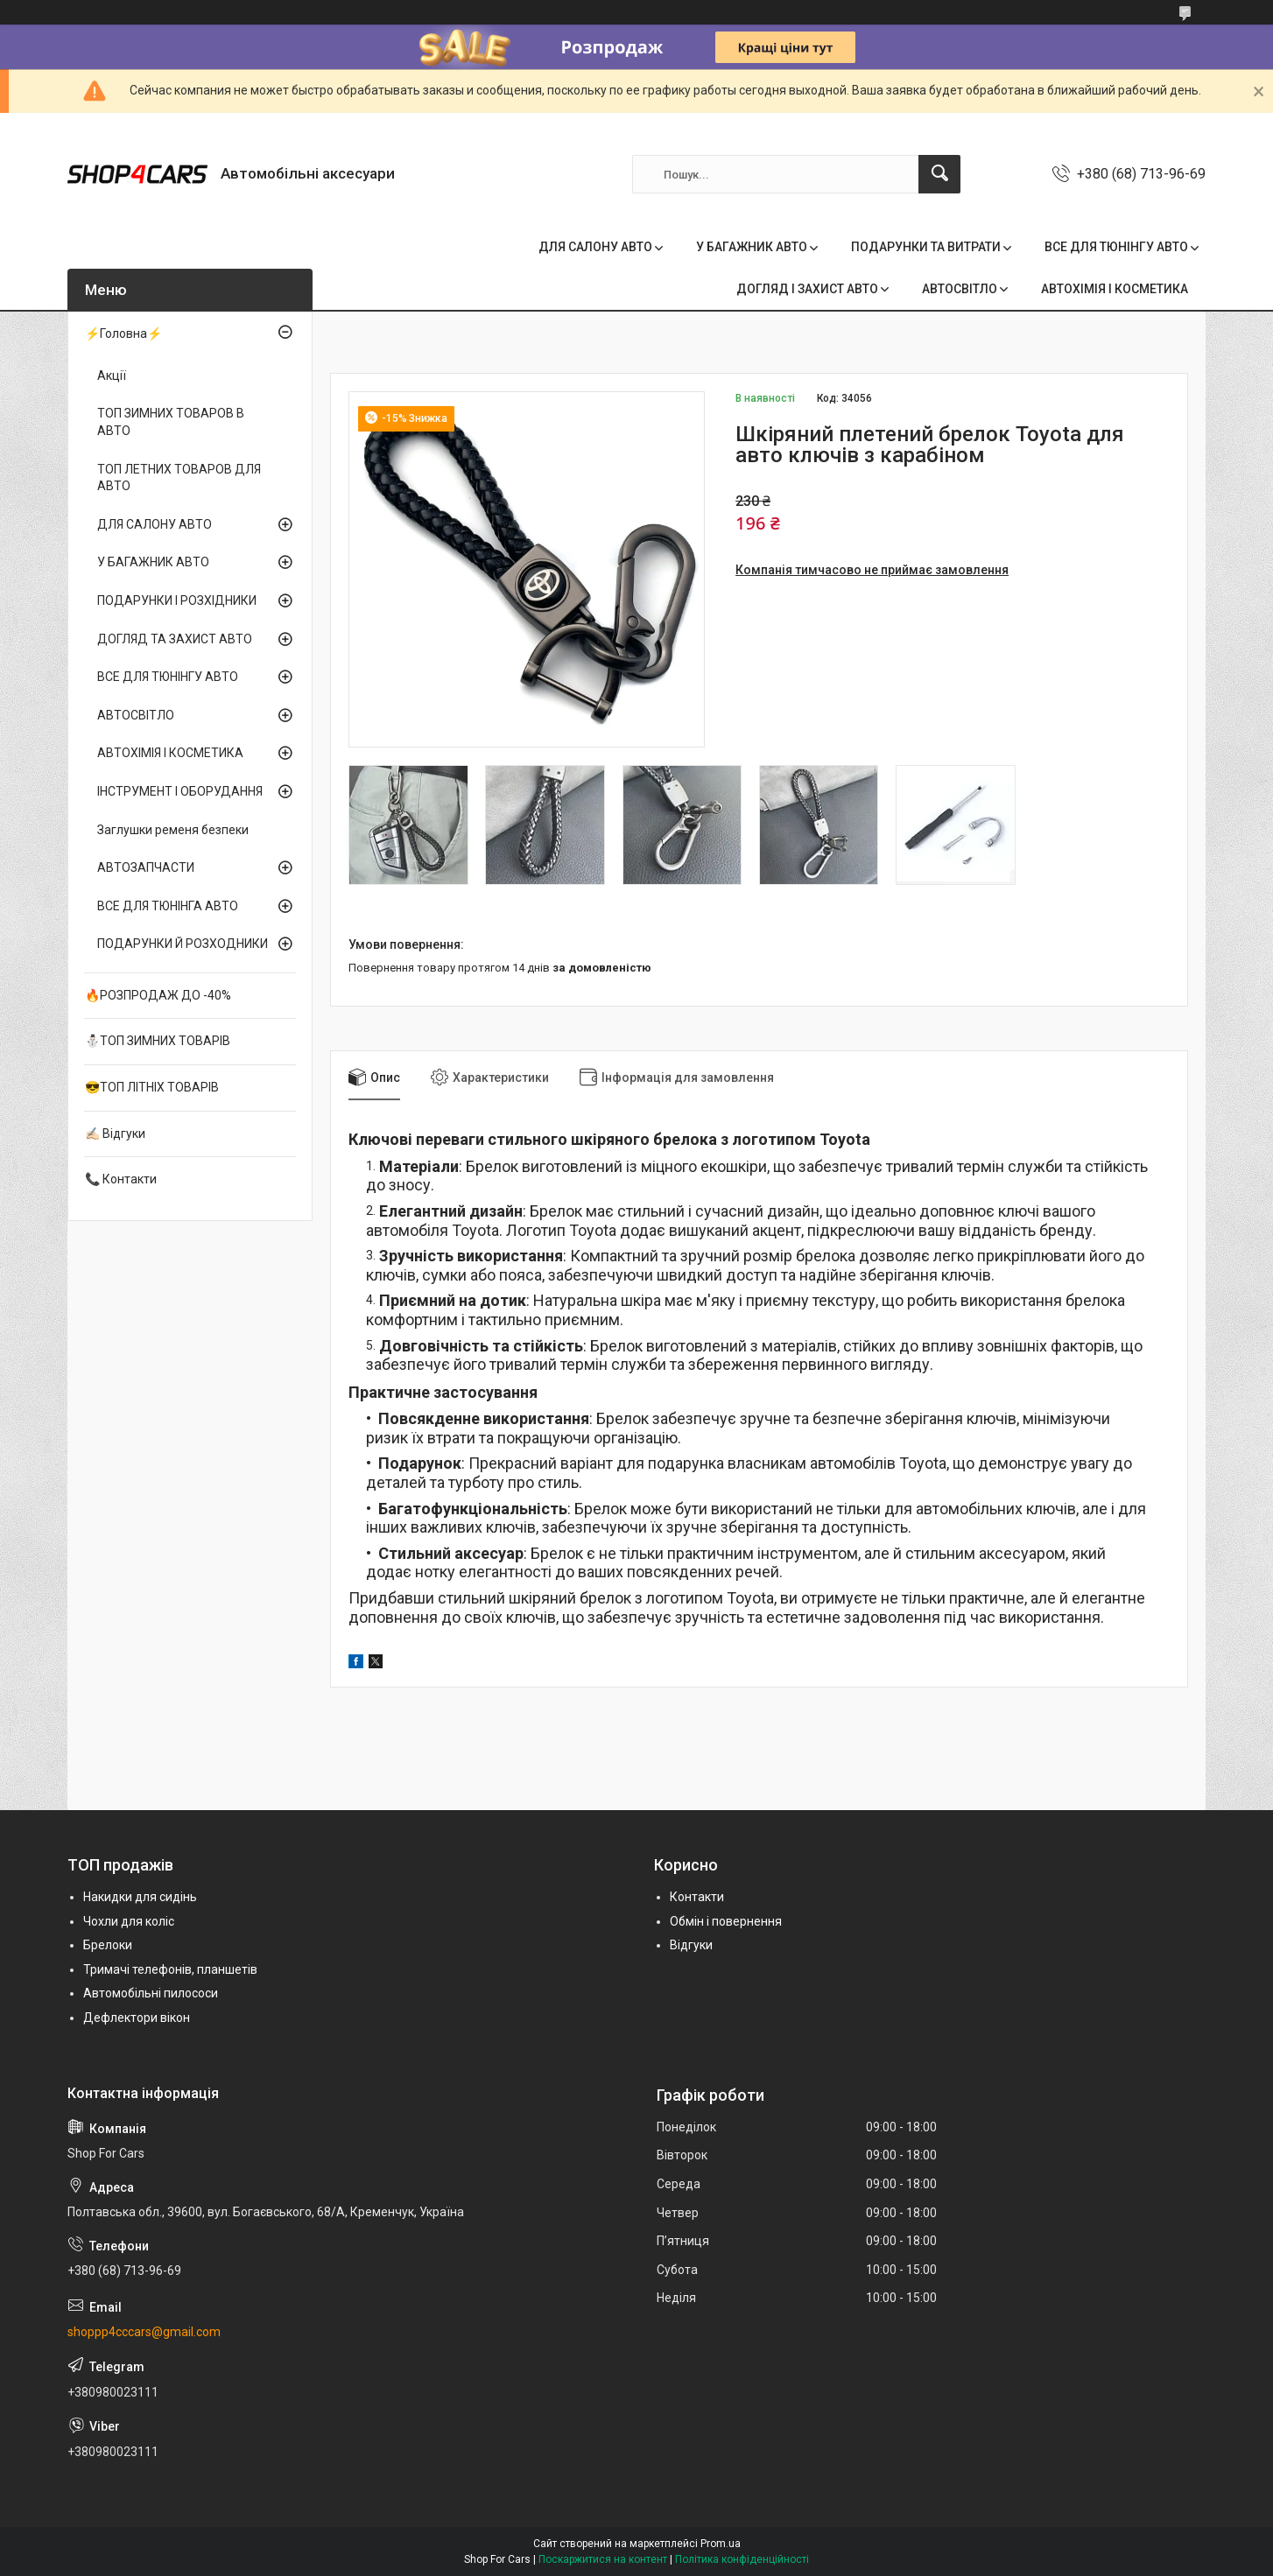 This screenshot has height=2576, width=1273. I want to click on ПОДАРУНКИ ТА ВИТРАТИ, so click(926, 247).